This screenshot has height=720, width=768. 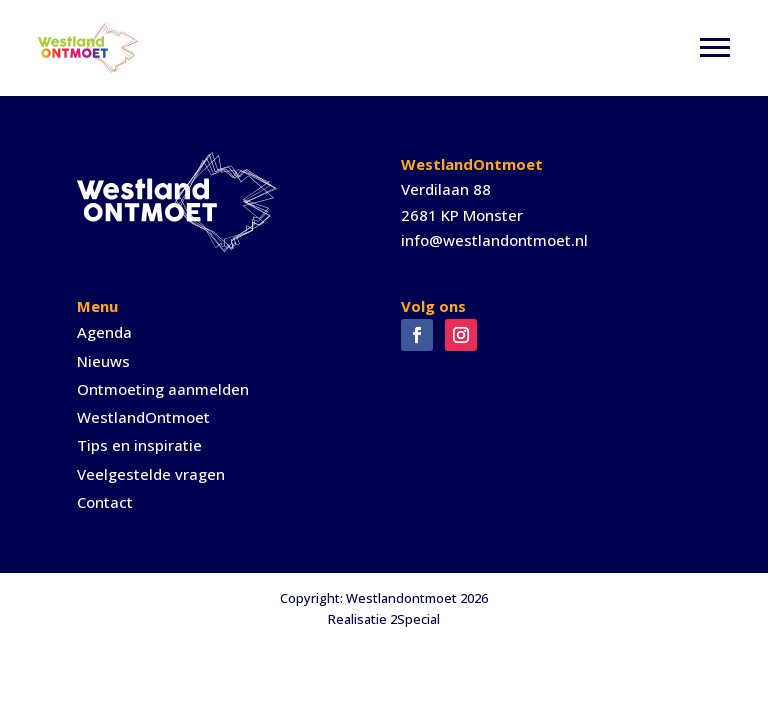 I want to click on Contact, so click(x=105, y=502).